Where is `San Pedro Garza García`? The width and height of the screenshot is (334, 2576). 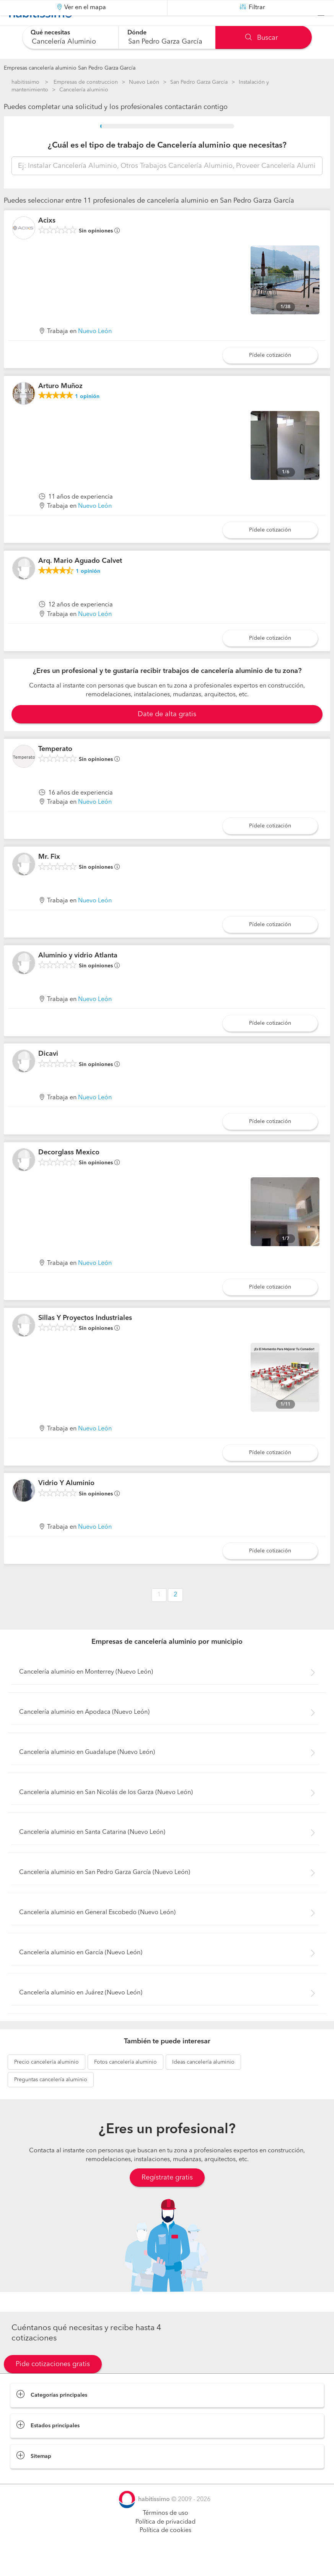
San Pedro Garza García is located at coordinates (199, 82).